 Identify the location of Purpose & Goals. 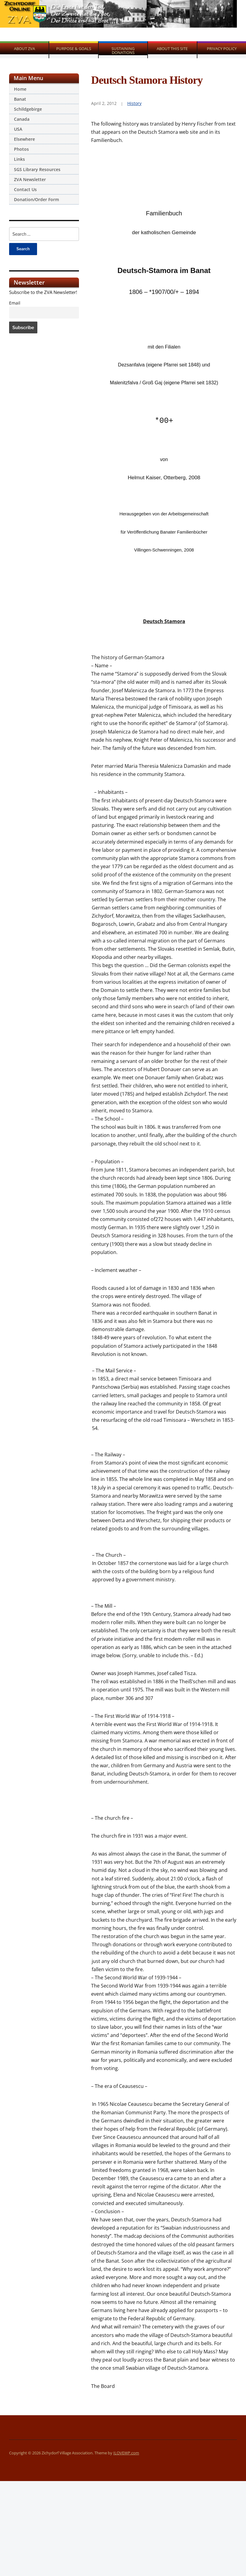
(73, 48).